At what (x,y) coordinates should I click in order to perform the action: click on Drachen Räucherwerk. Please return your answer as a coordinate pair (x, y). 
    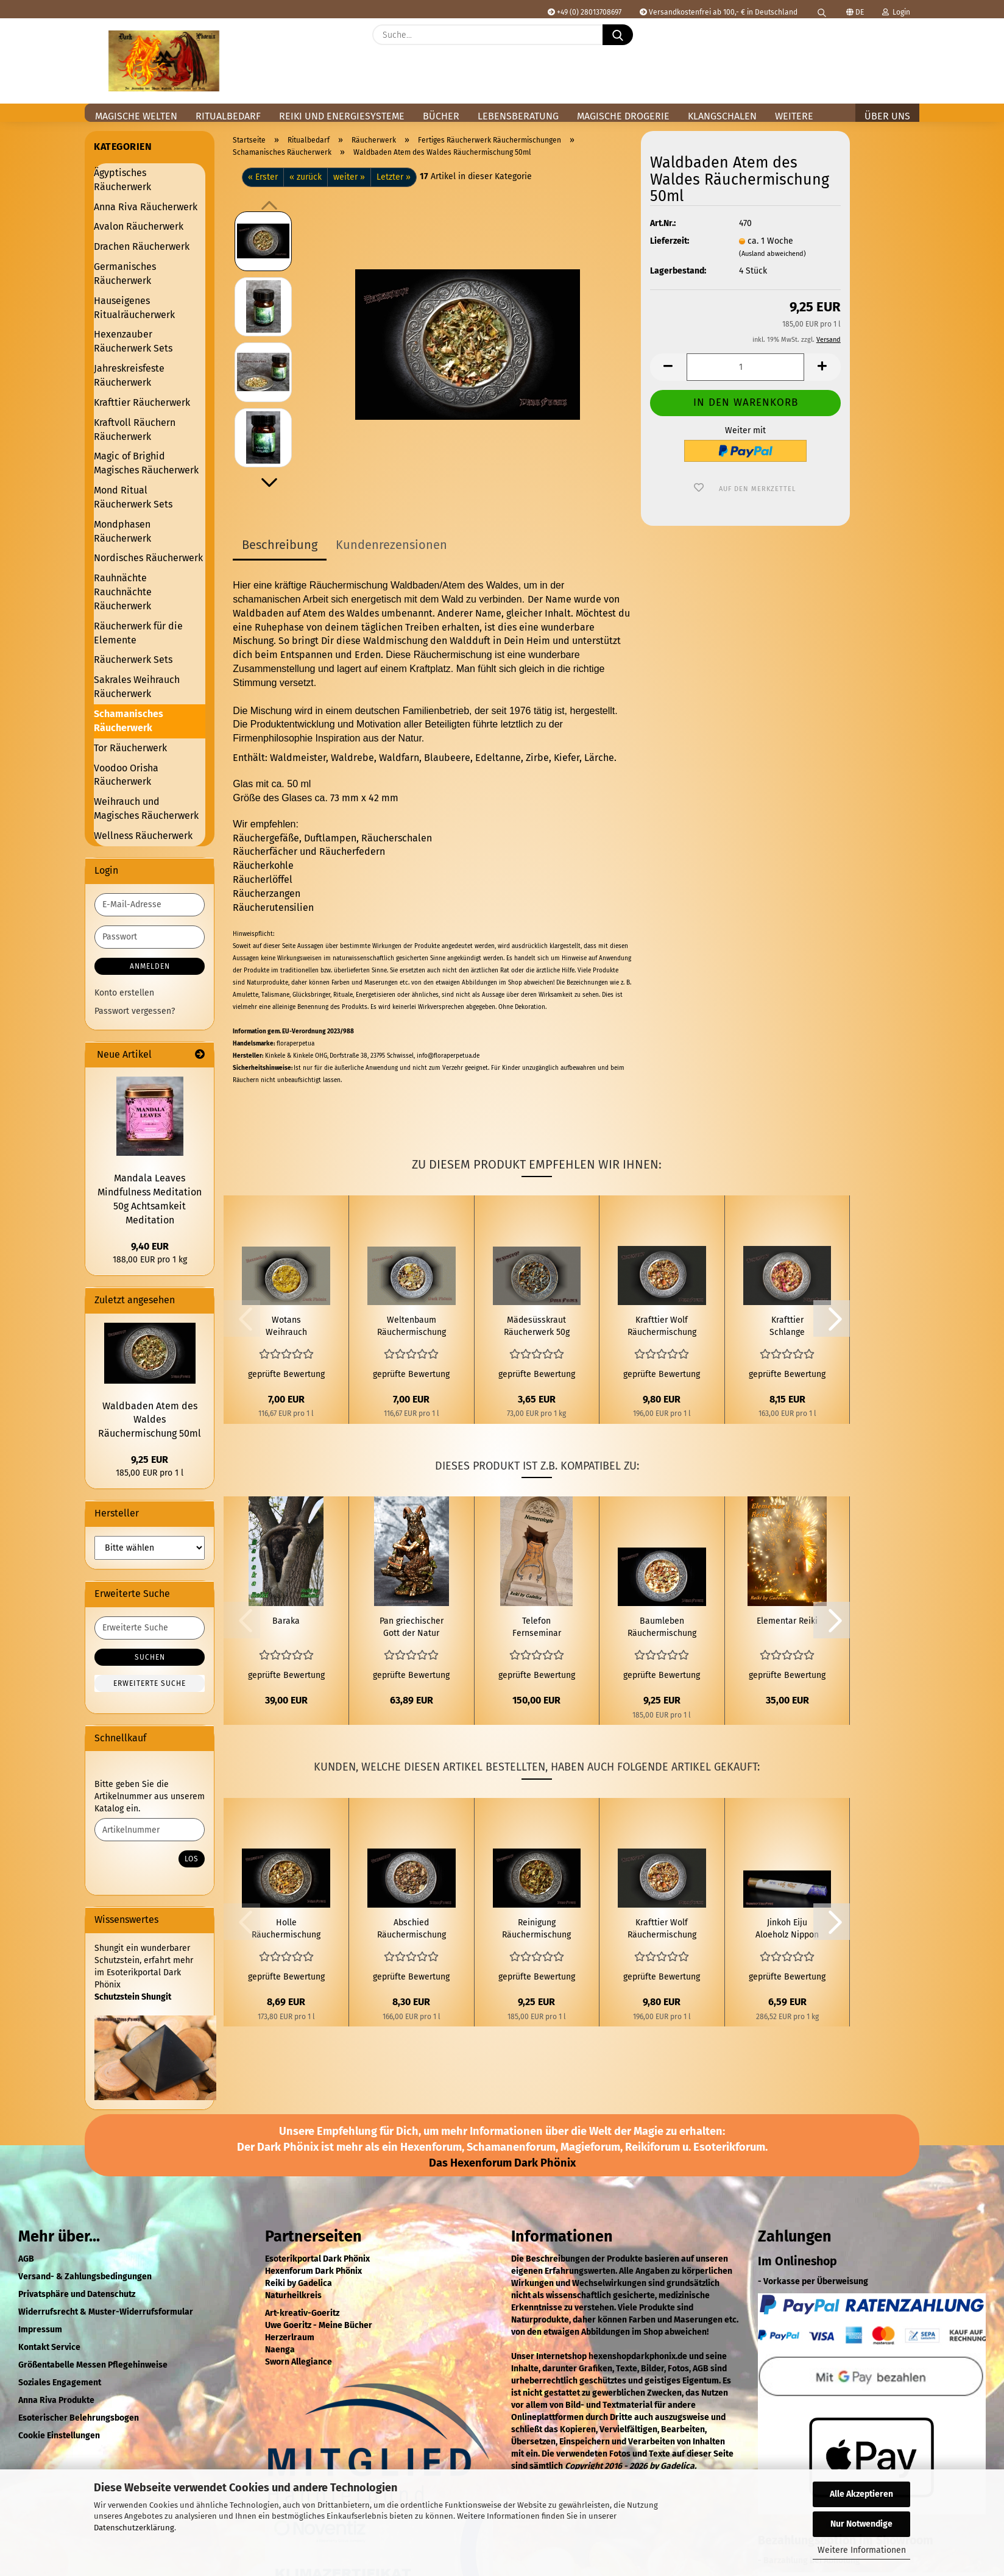
    Looking at the image, I should click on (141, 246).